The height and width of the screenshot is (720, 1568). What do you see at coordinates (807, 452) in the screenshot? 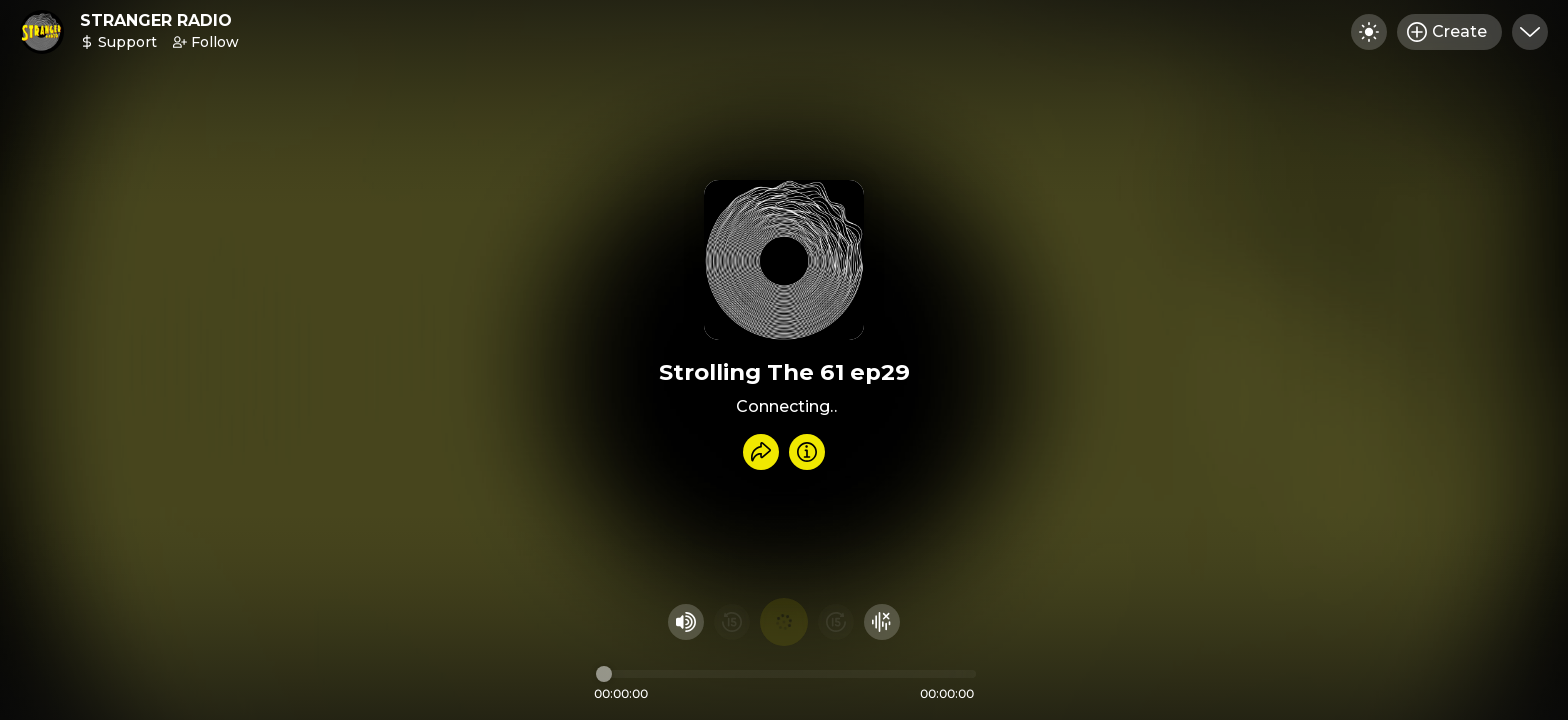
I see `[Info]` at bounding box center [807, 452].